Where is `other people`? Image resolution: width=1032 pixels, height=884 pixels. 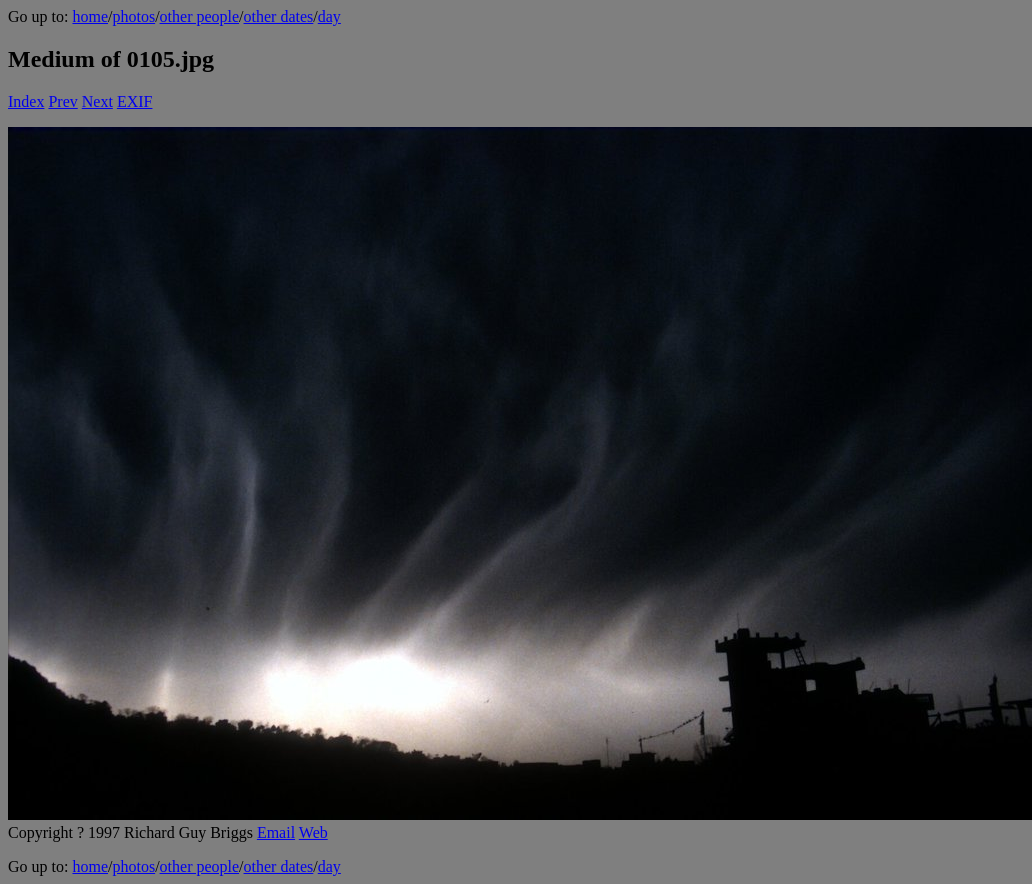
other people is located at coordinates (200, 16).